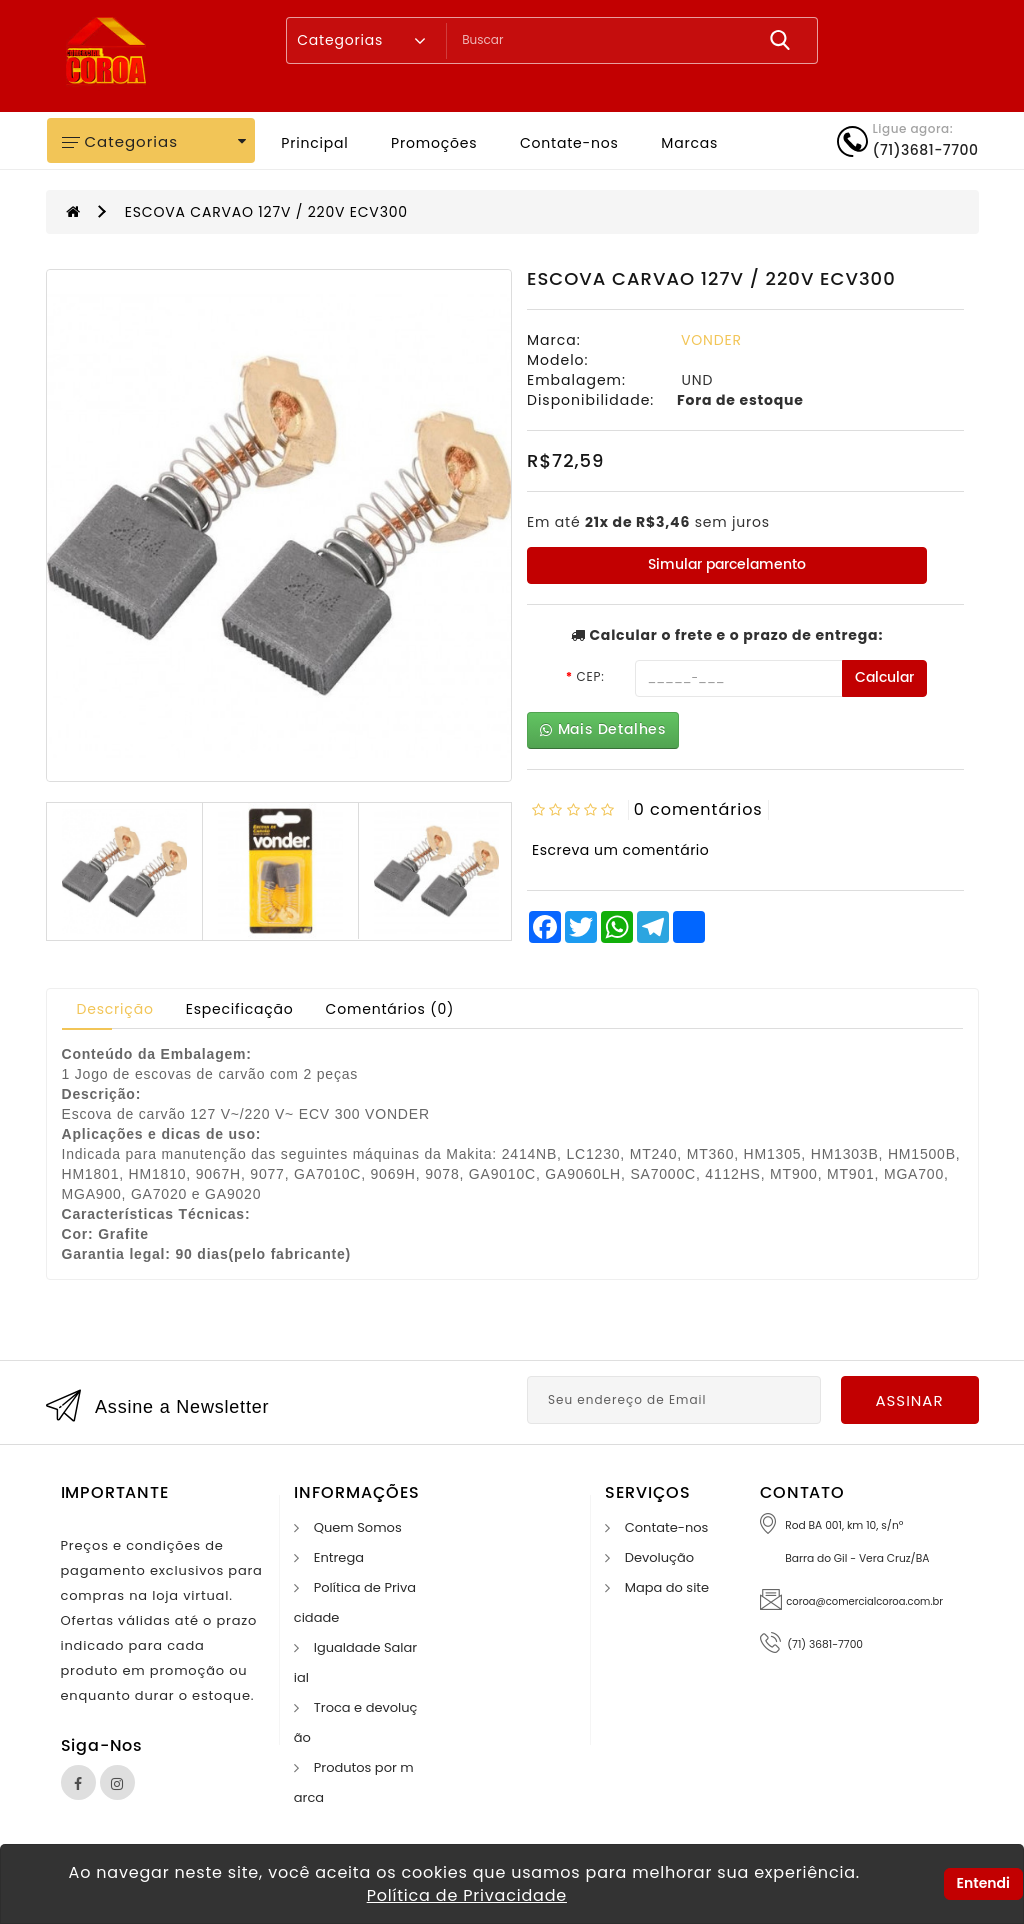 The width and height of the screenshot is (1024, 1924). Describe the element at coordinates (603, 729) in the screenshot. I see `Mais Detalhes` at that location.